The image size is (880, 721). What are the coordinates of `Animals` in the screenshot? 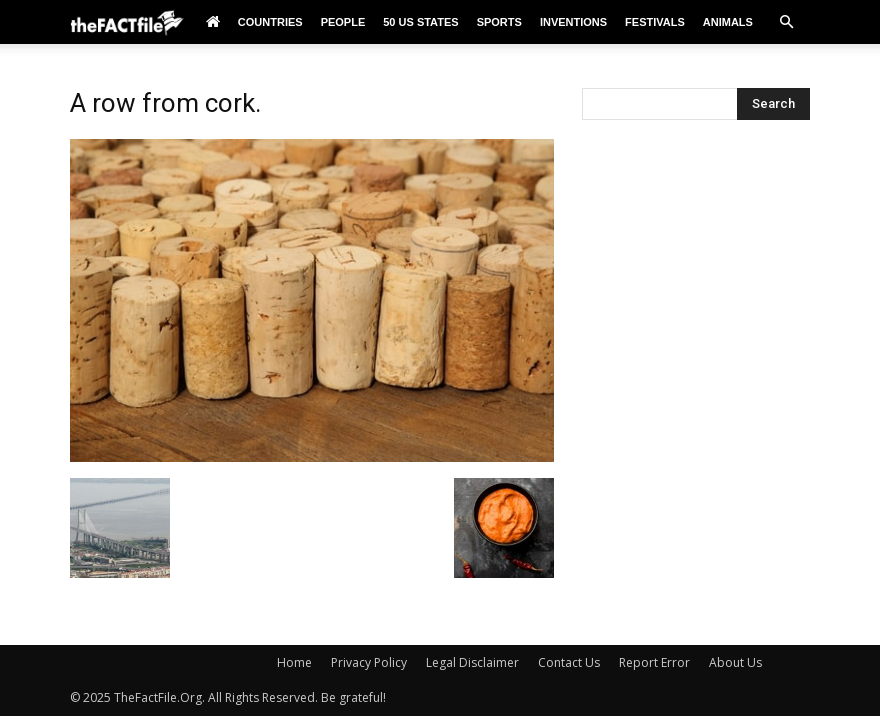 It's located at (728, 22).